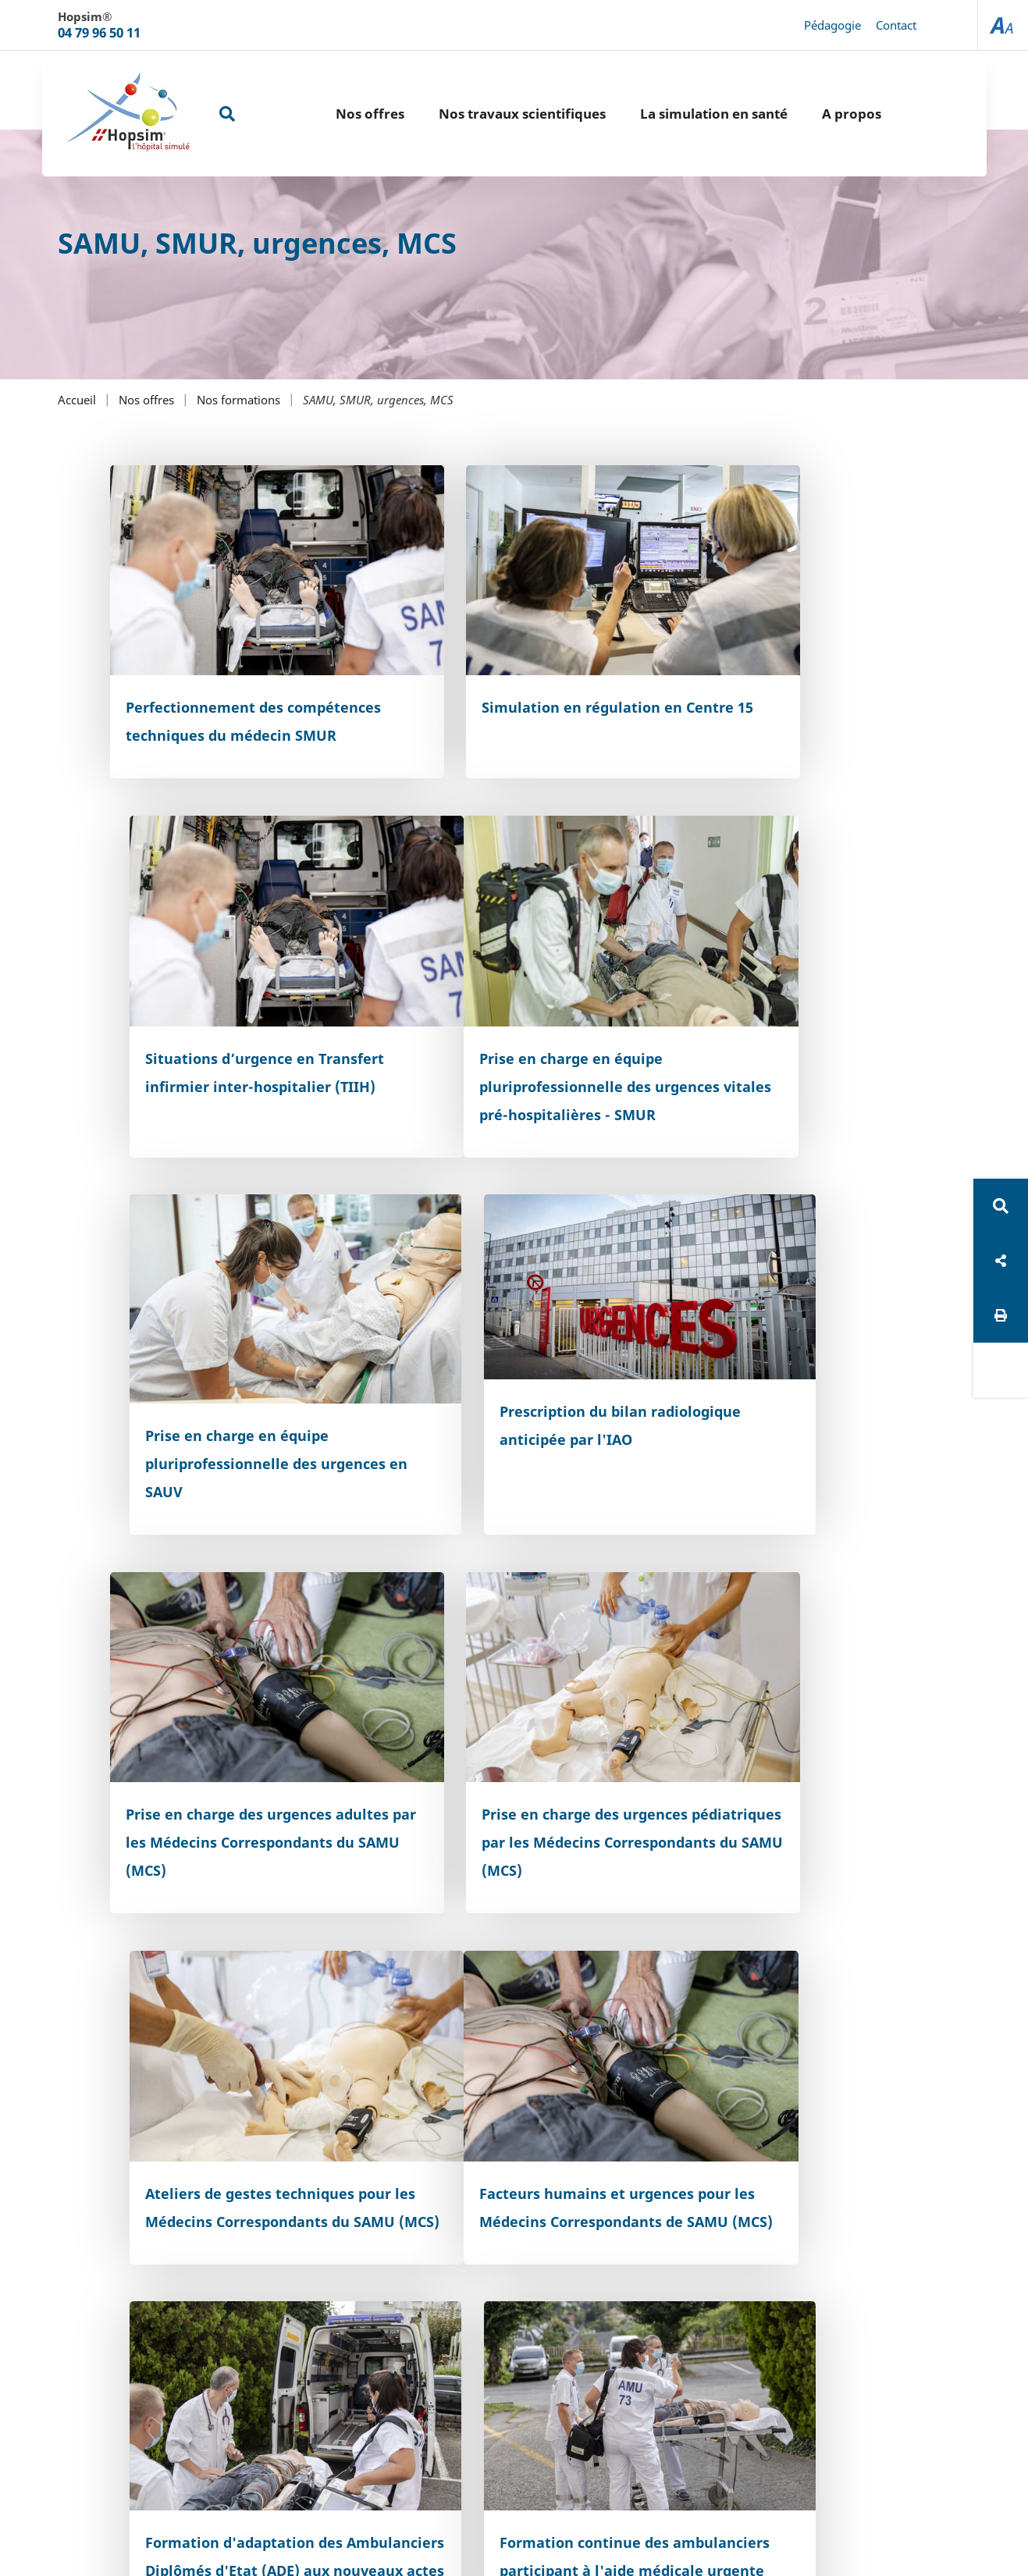 The height and width of the screenshot is (2576, 1028). Describe the element at coordinates (146, 400) in the screenshot. I see `Nos offres` at that location.